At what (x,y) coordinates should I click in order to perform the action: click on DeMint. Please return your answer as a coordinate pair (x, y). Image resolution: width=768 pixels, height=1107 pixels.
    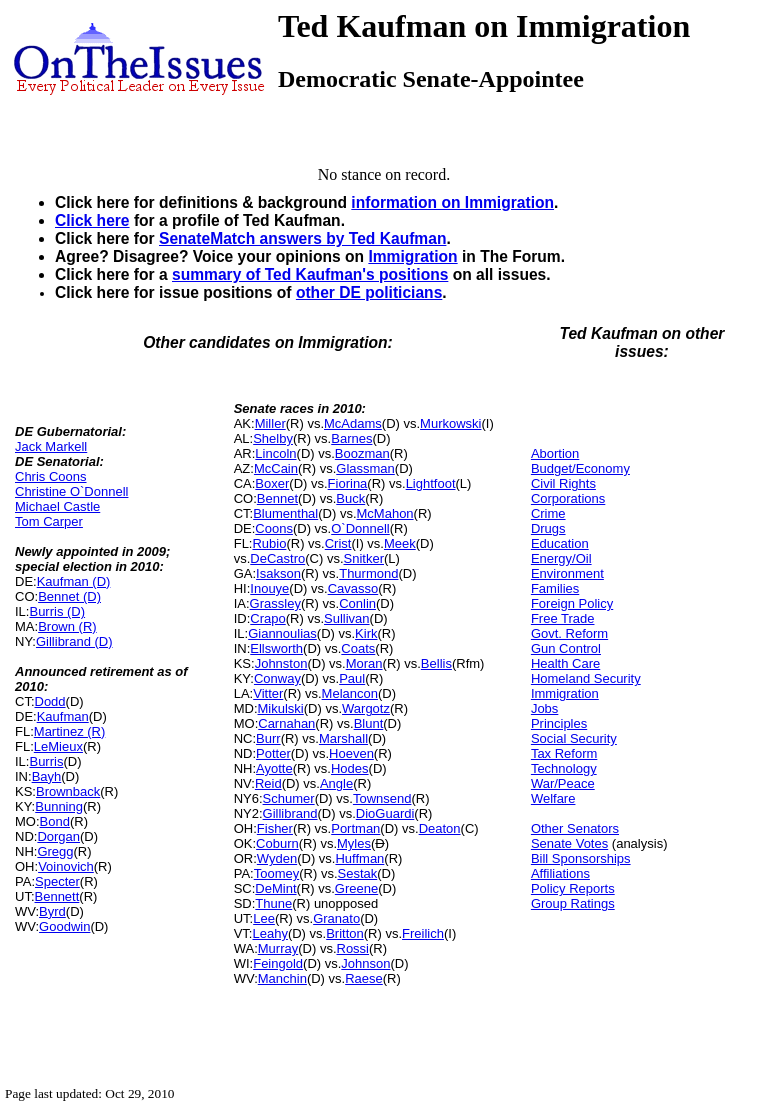
    Looking at the image, I should click on (275, 888).